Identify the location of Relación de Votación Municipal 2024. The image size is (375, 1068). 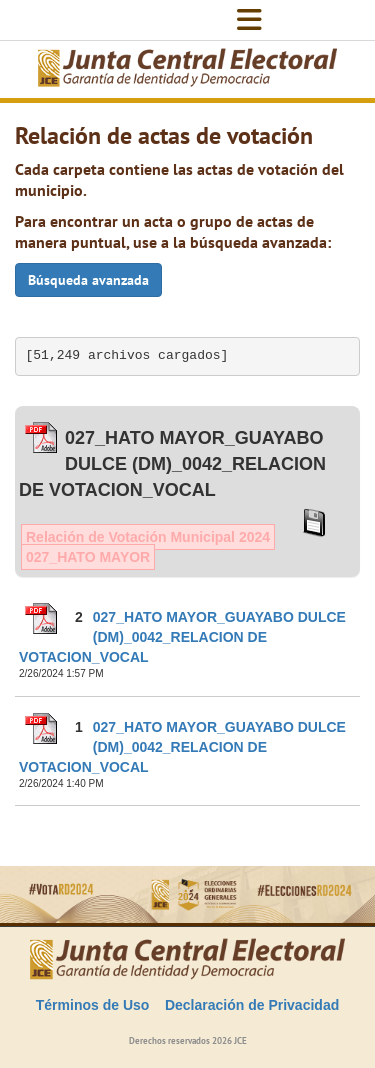
(148, 537).